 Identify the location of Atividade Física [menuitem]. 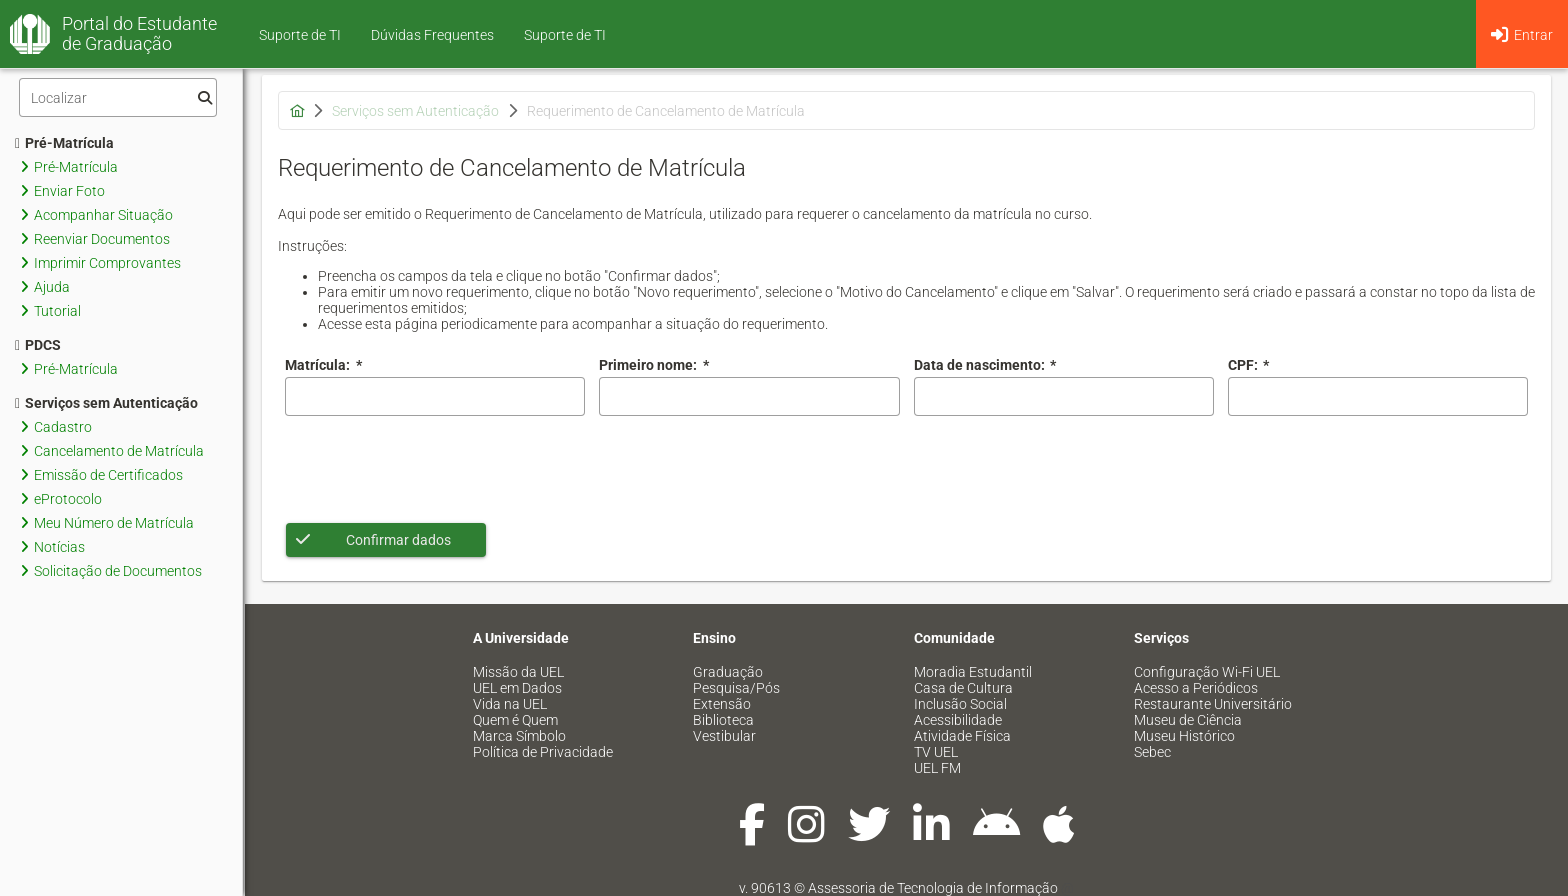
(962, 736).